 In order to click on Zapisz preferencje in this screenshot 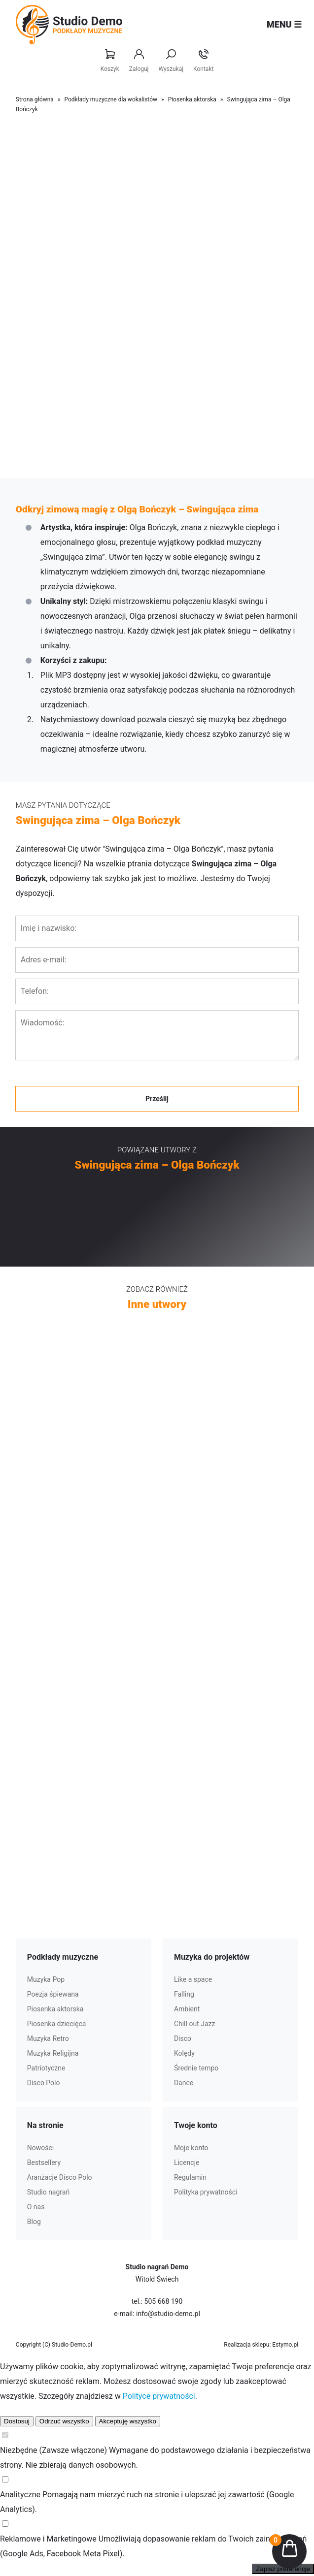, I will do `click(283, 2569)`.